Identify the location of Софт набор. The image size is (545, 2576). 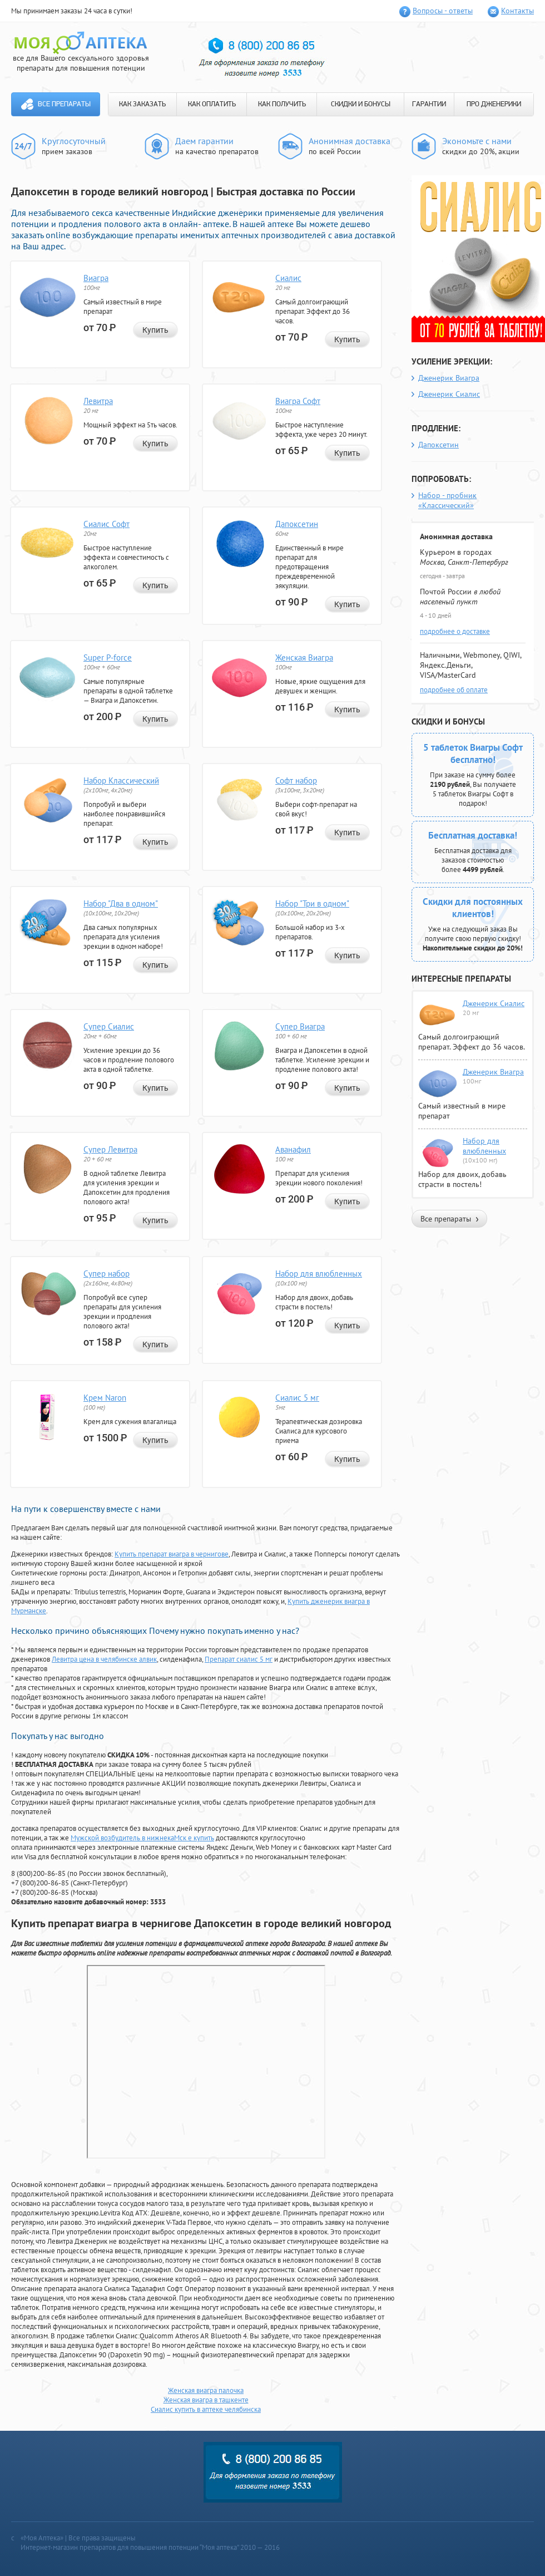
(296, 780).